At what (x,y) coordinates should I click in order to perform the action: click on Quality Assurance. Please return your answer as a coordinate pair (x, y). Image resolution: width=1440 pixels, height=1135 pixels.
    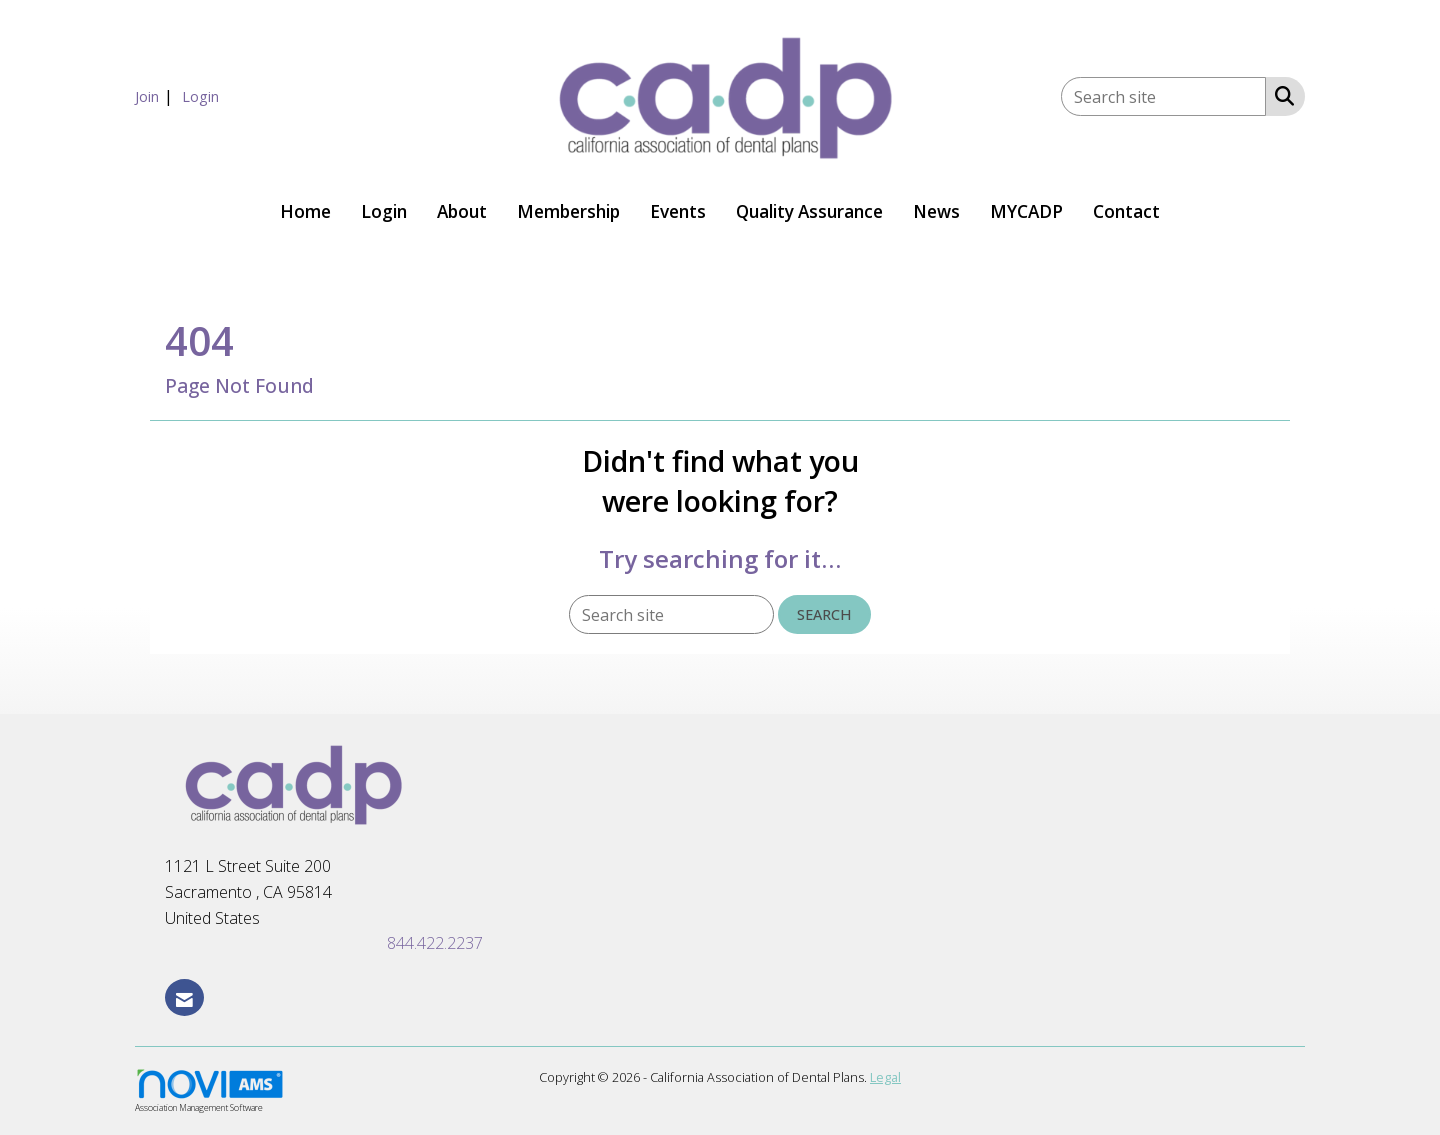
    Looking at the image, I should click on (809, 211).